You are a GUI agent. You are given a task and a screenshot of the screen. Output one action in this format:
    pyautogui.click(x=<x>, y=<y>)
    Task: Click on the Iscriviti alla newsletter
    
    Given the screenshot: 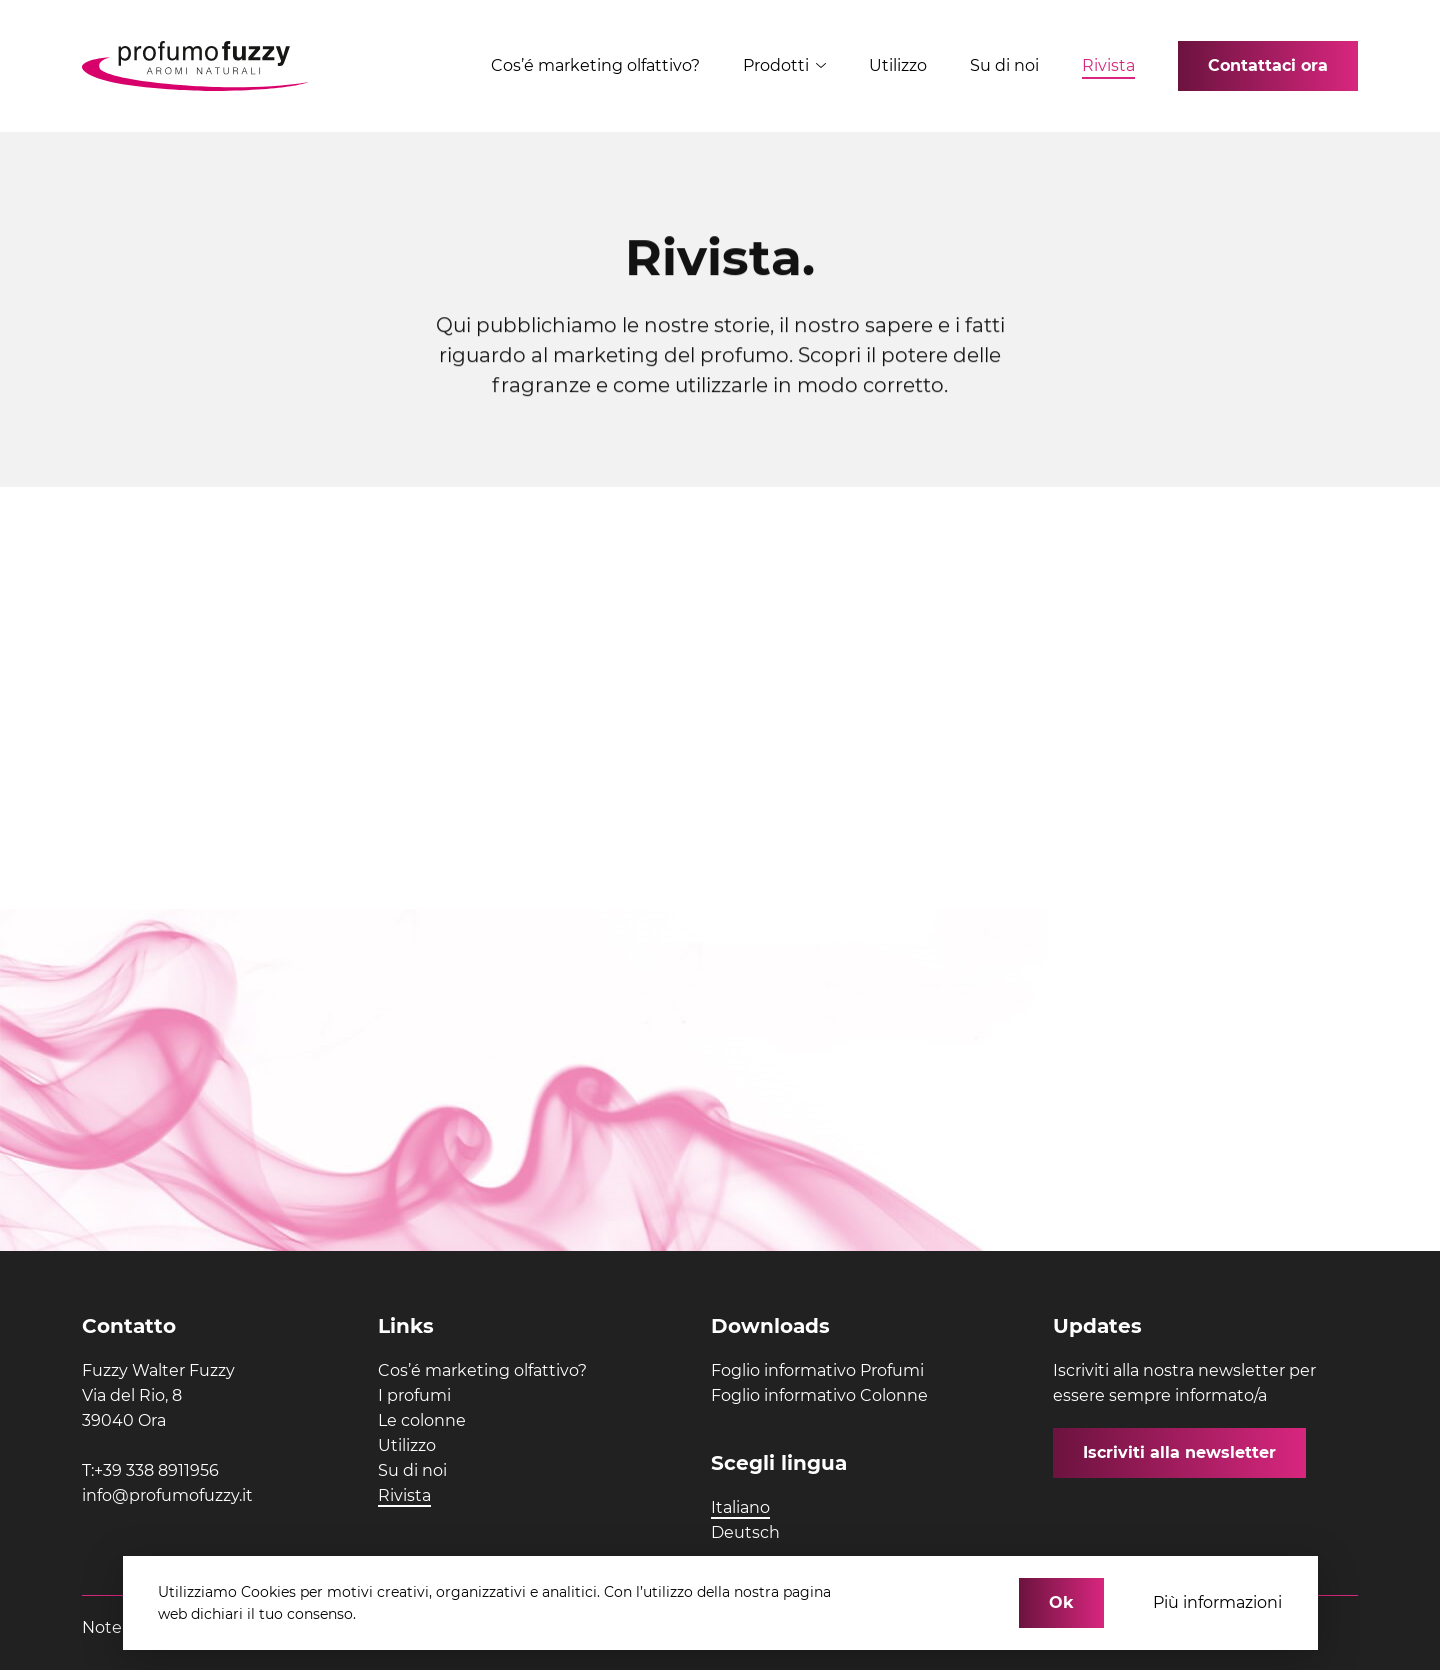 What is the action you would take?
    pyautogui.click(x=1179, y=1452)
    